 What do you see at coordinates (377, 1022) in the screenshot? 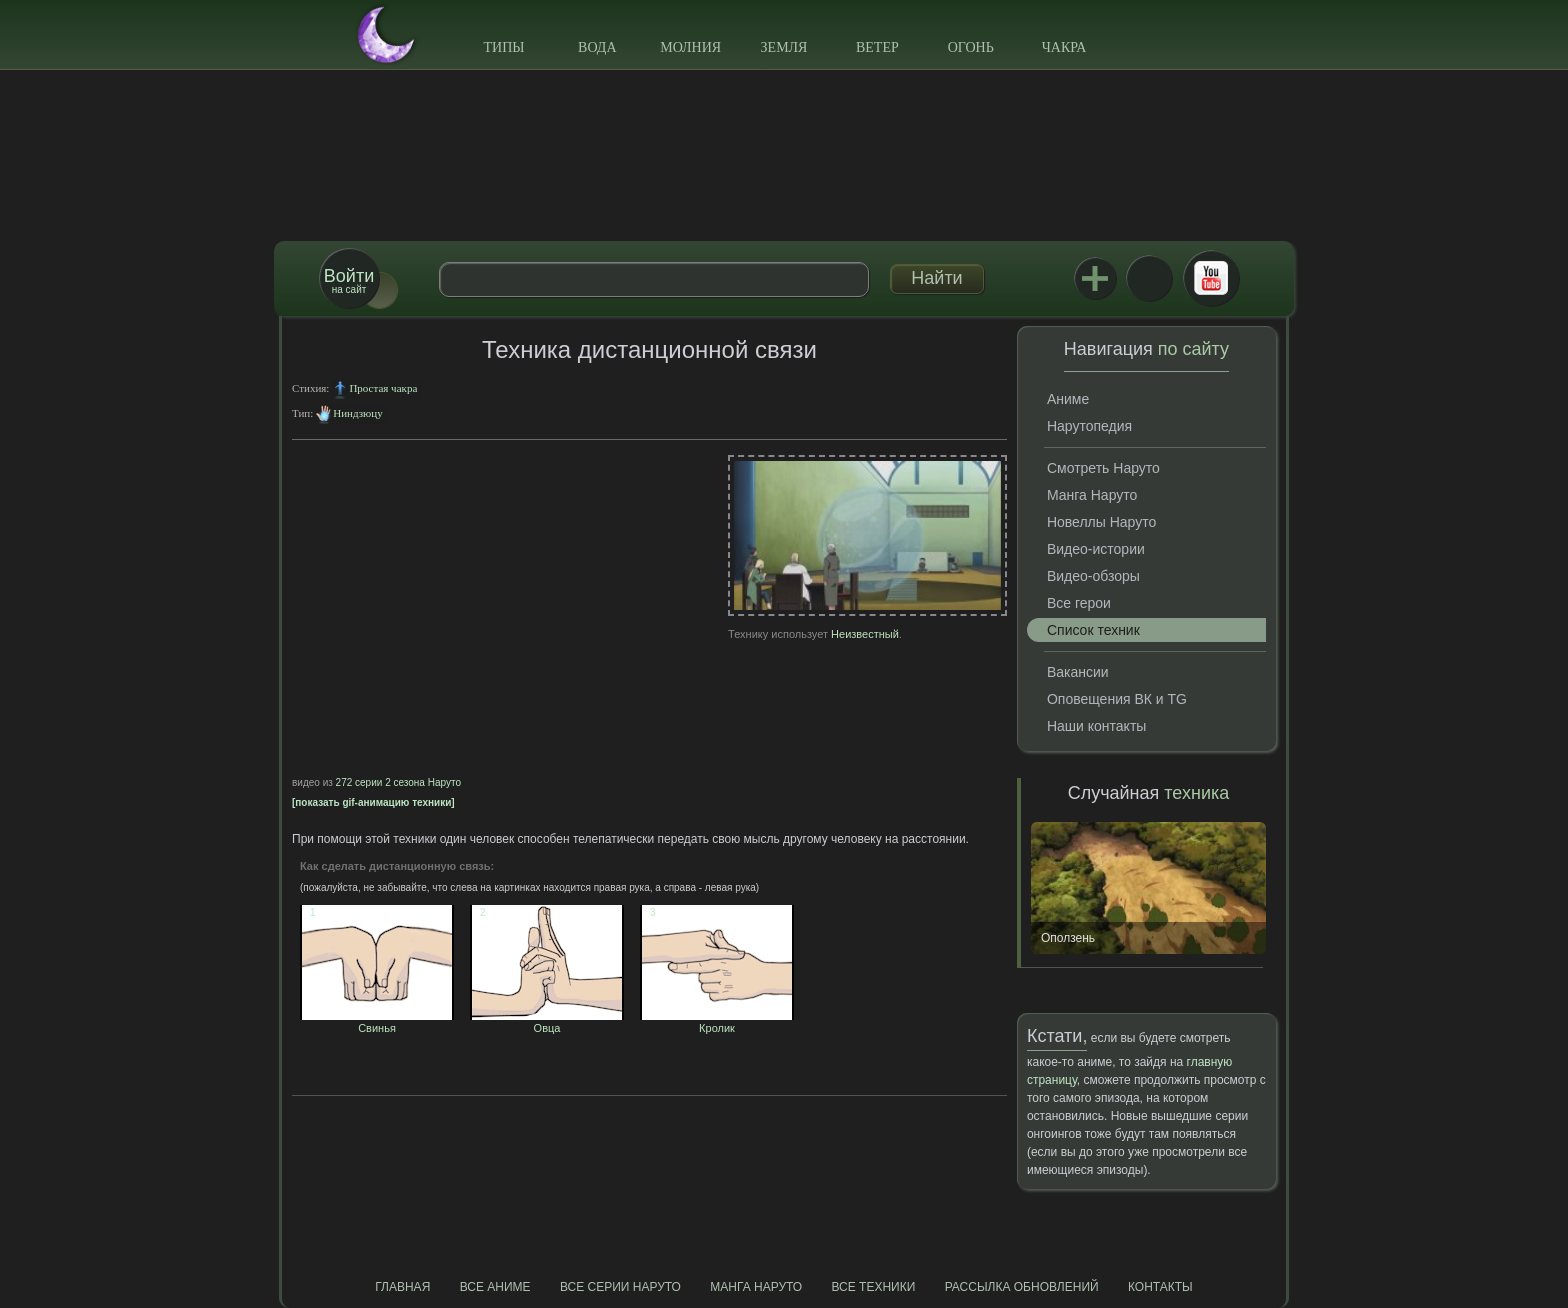
I see `Свинья` at bounding box center [377, 1022].